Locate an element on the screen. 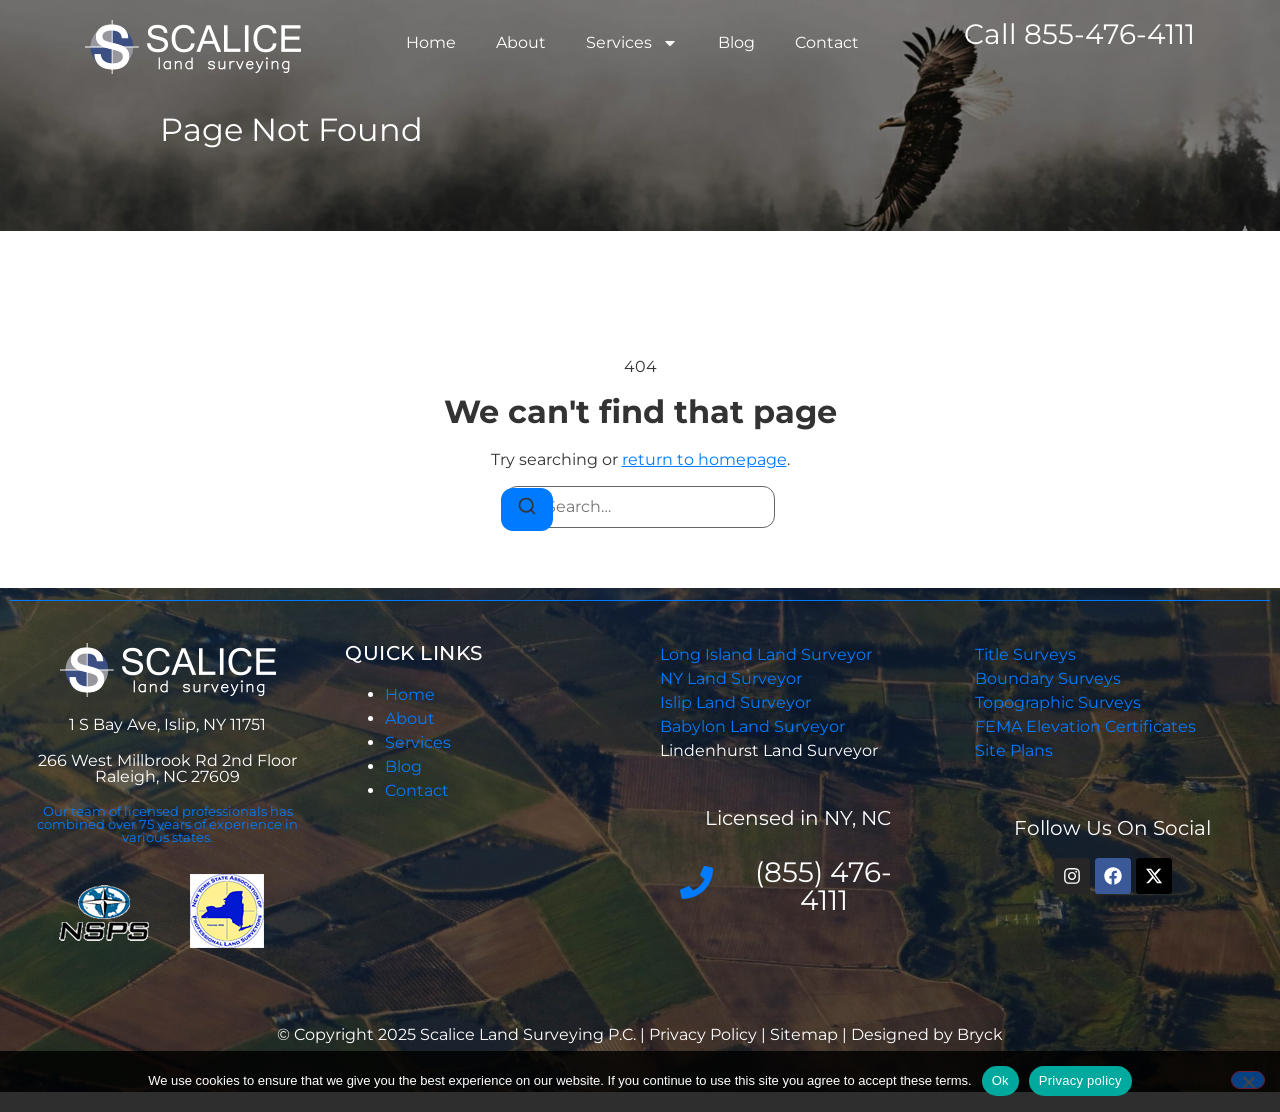 Image resolution: width=1280 pixels, height=1112 pixels. Boundary Surveys is located at coordinates (1048, 678).